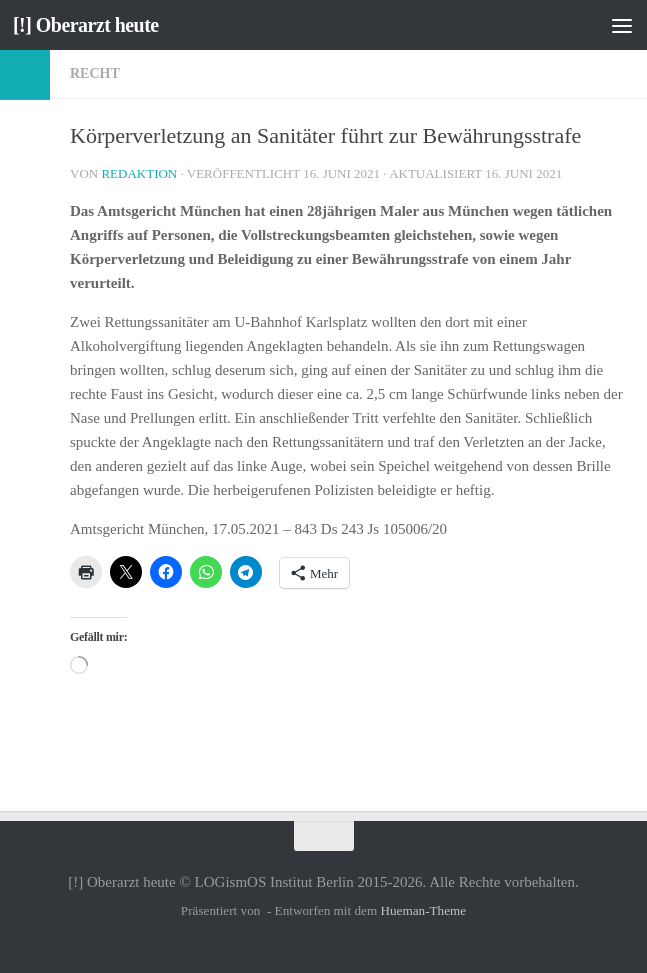 This screenshot has height=973, width=647. I want to click on Hueman-Theme, so click(423, 910).